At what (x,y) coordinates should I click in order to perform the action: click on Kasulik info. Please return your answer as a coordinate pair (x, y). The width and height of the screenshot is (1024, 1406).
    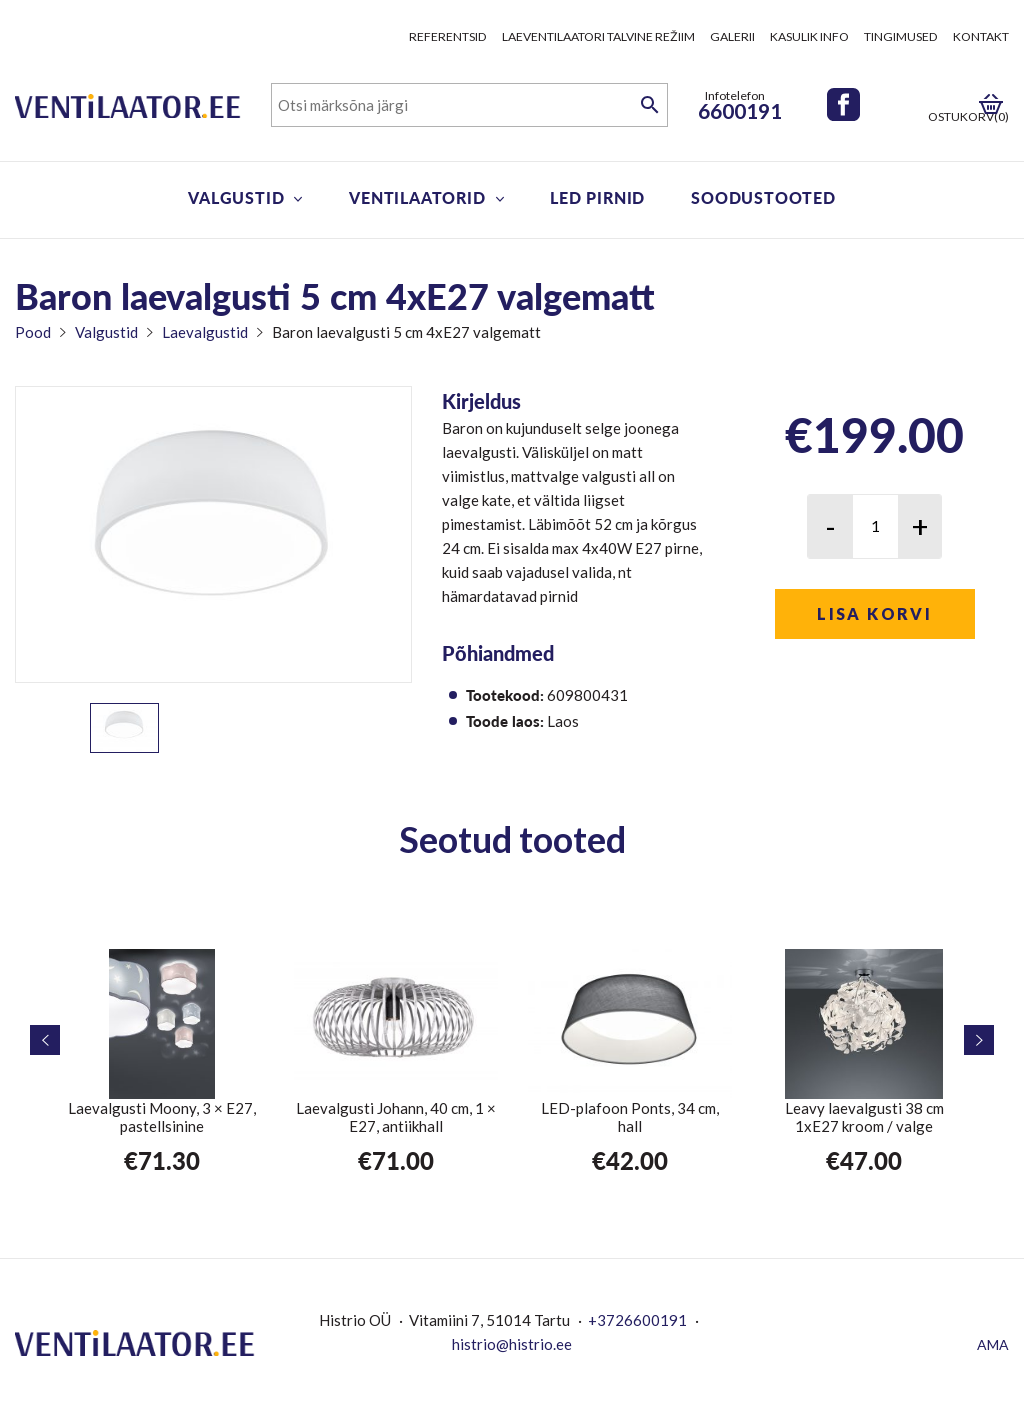
    Looking at the image, I should click on (809, 36).